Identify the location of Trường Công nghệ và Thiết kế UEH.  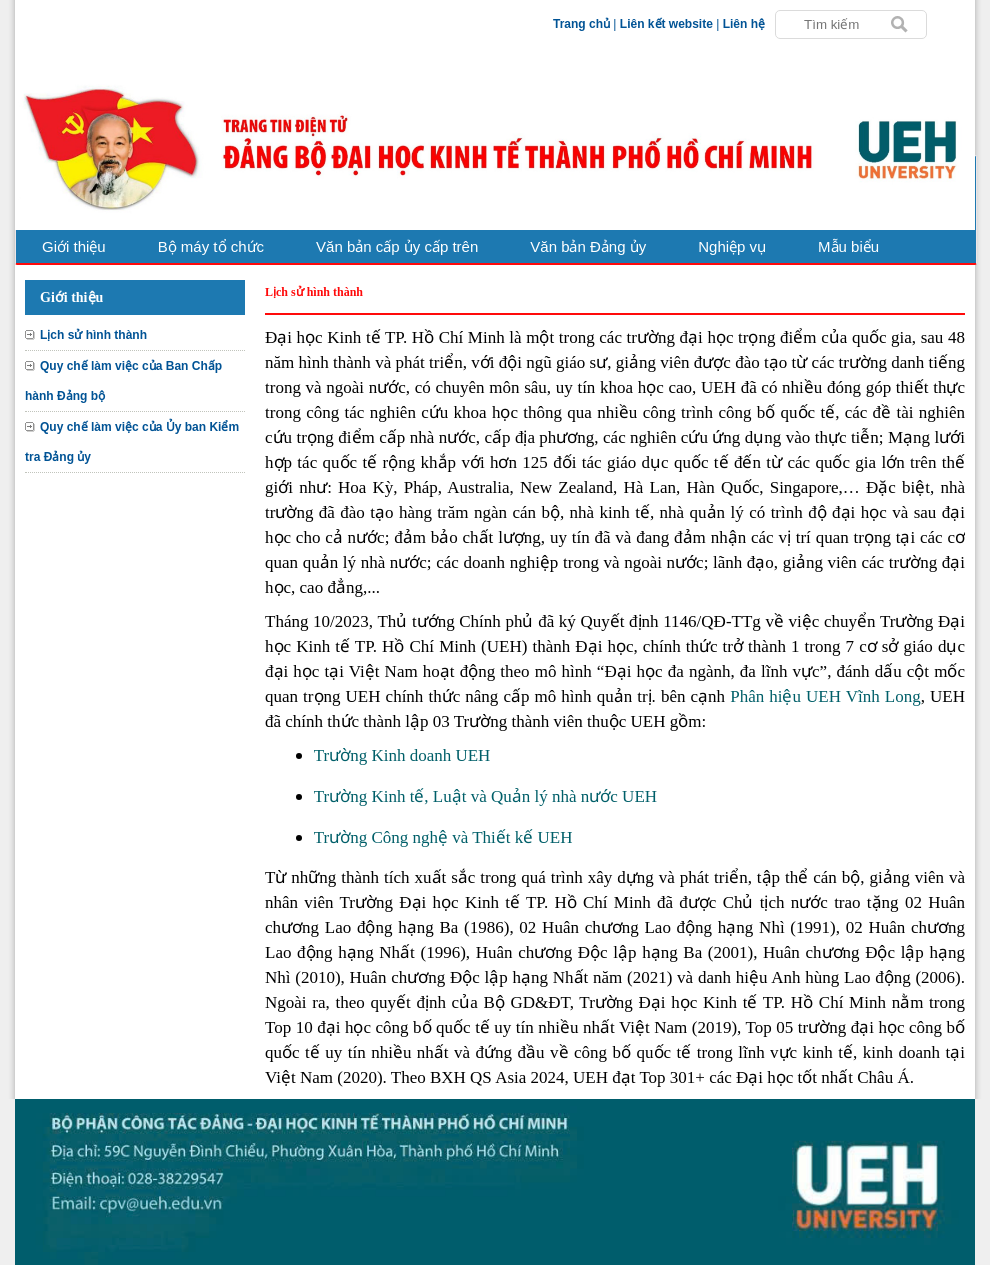
(443, 837).